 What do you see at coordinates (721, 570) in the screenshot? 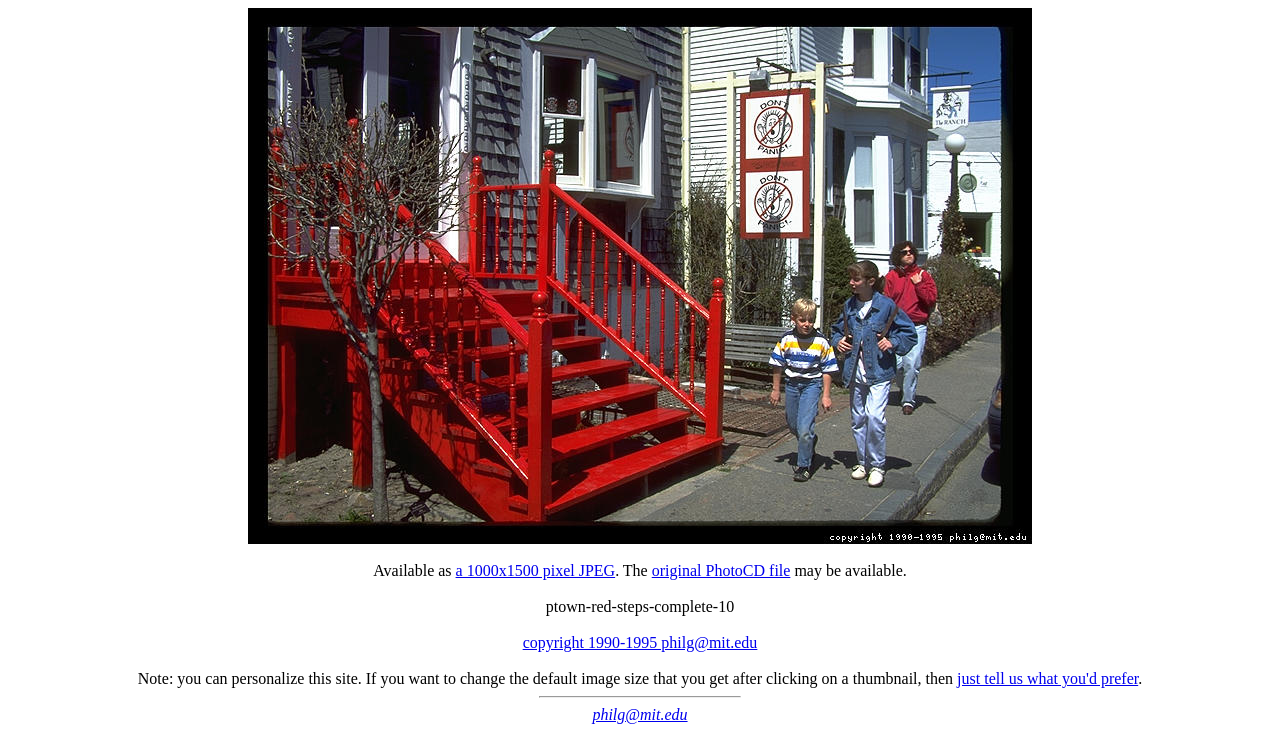
I see `original PhotoCD file` at bounding box center [721, 570].